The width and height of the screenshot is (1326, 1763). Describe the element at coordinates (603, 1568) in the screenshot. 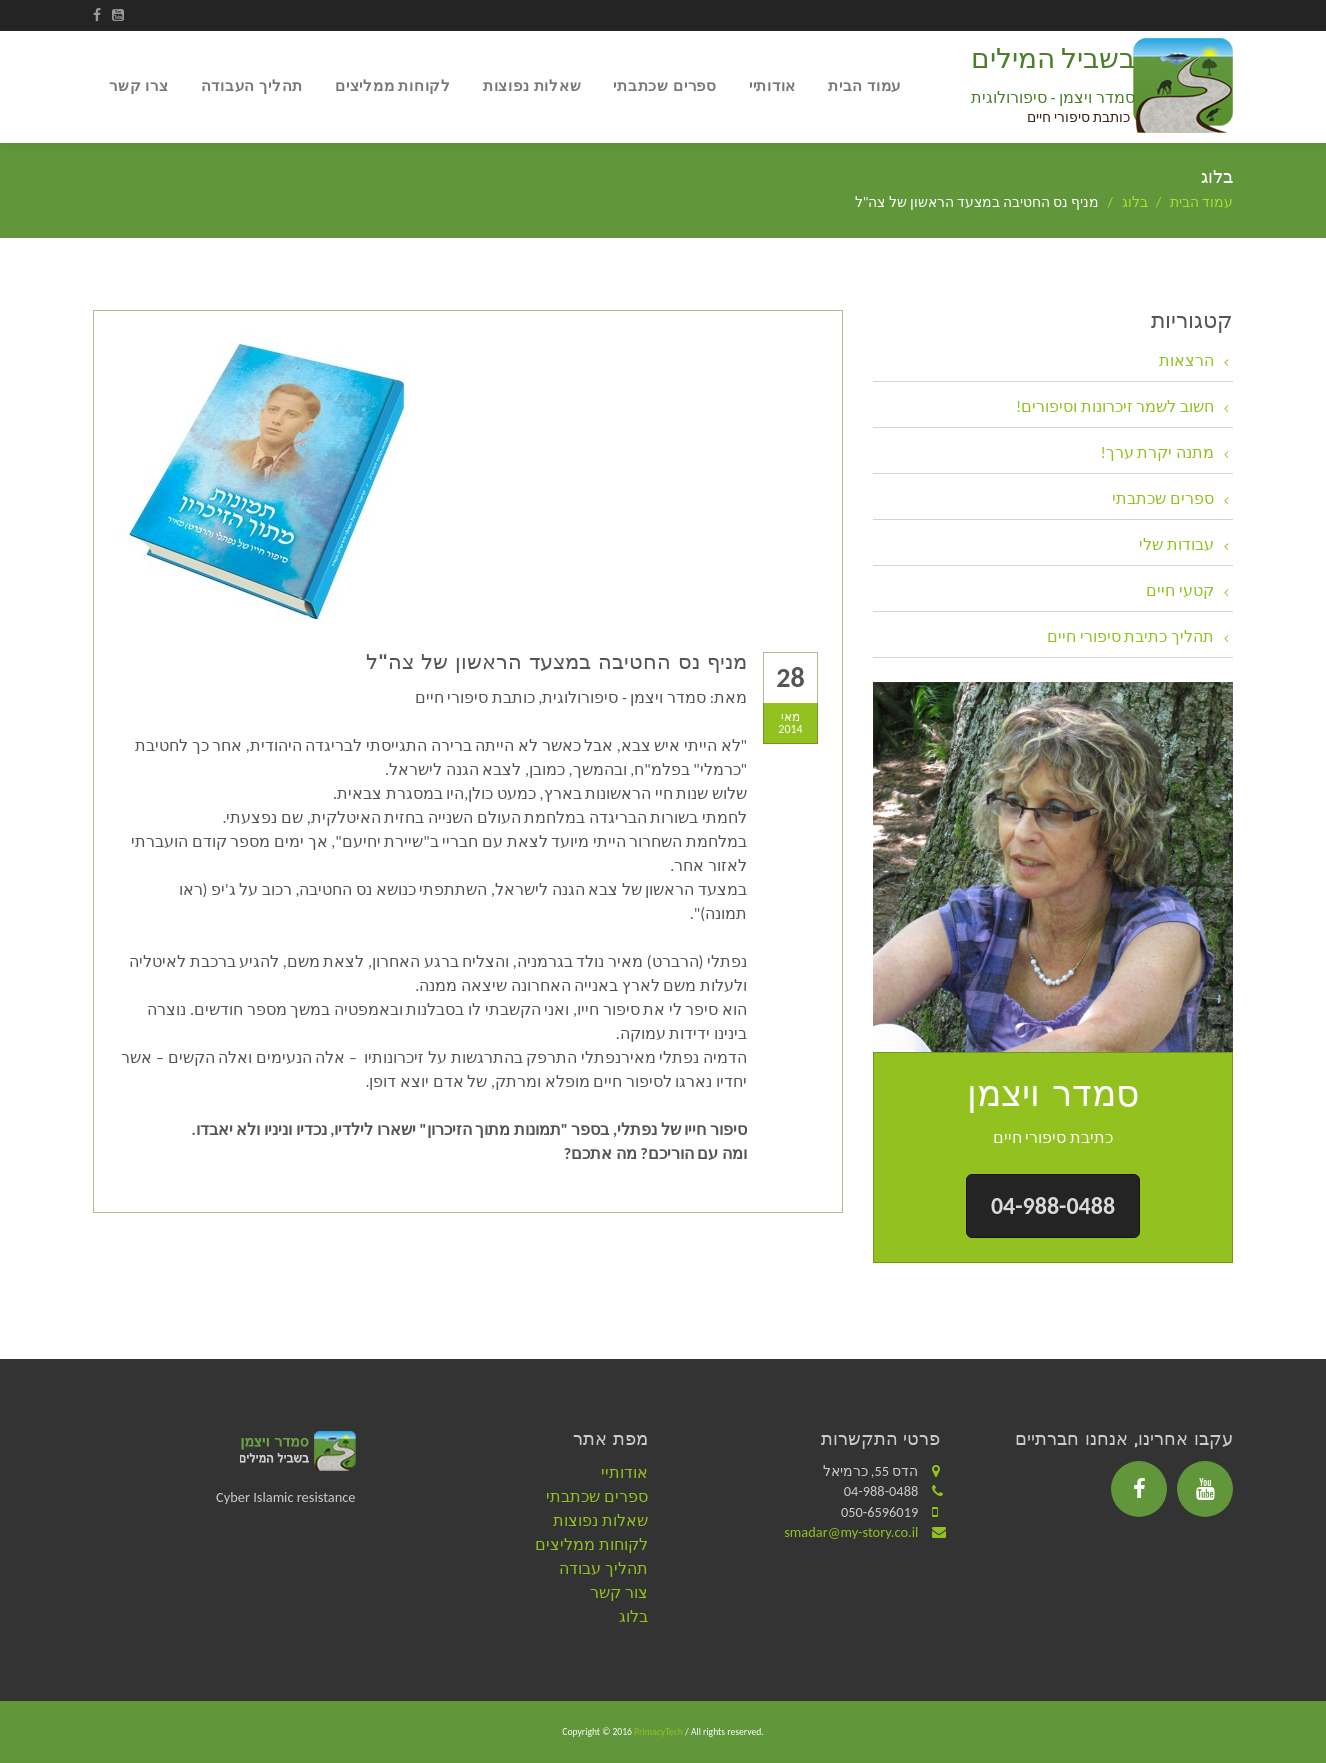

I see `תהליך עבודה` at that location.